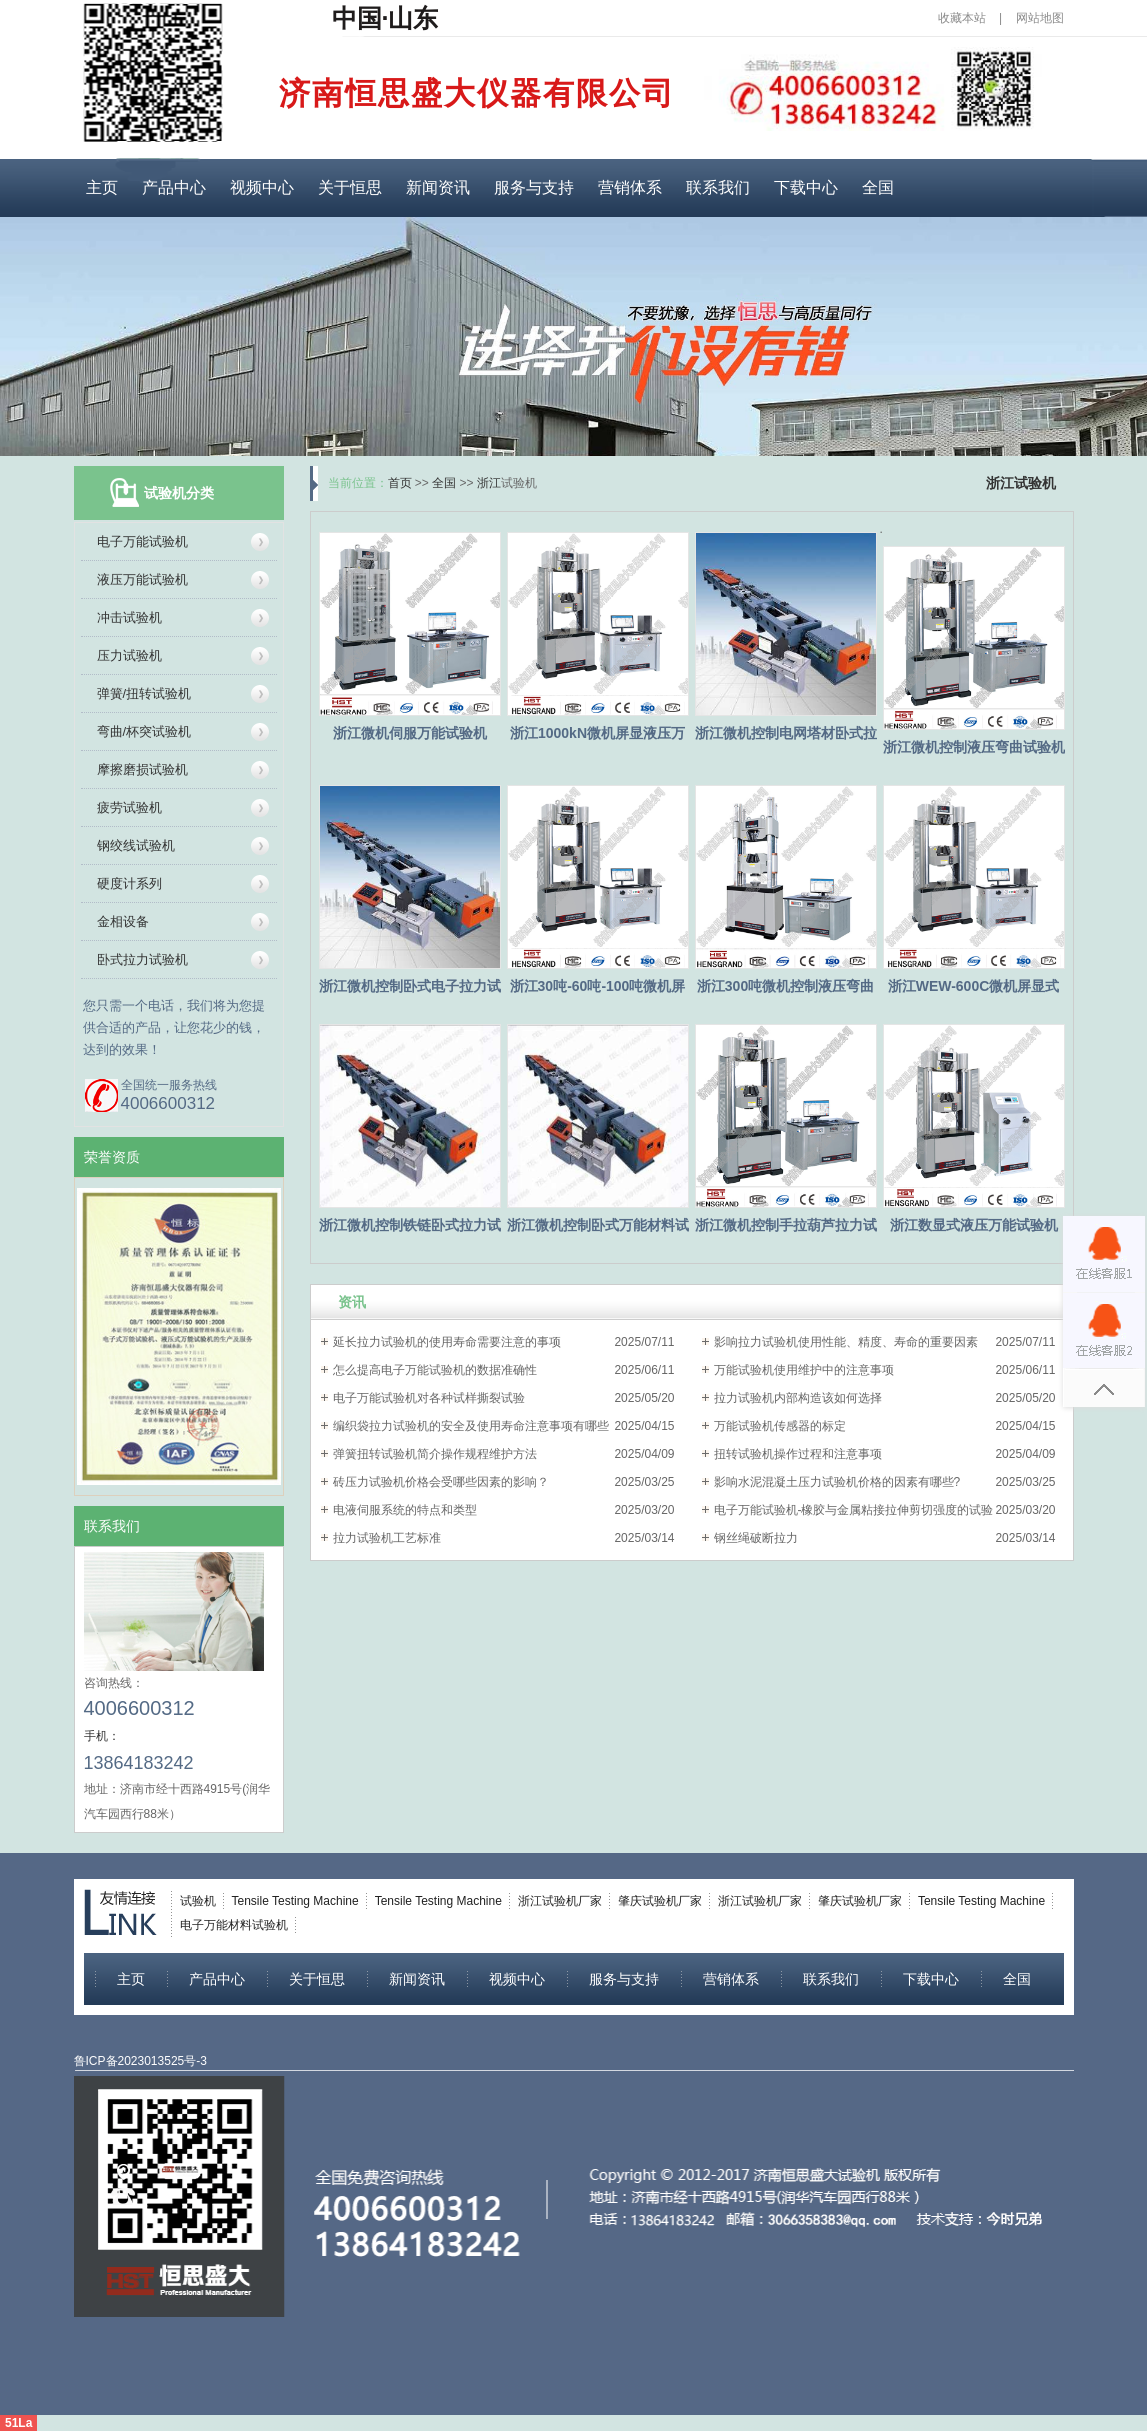  I want to click on 服务与支持, so click(534, 187).